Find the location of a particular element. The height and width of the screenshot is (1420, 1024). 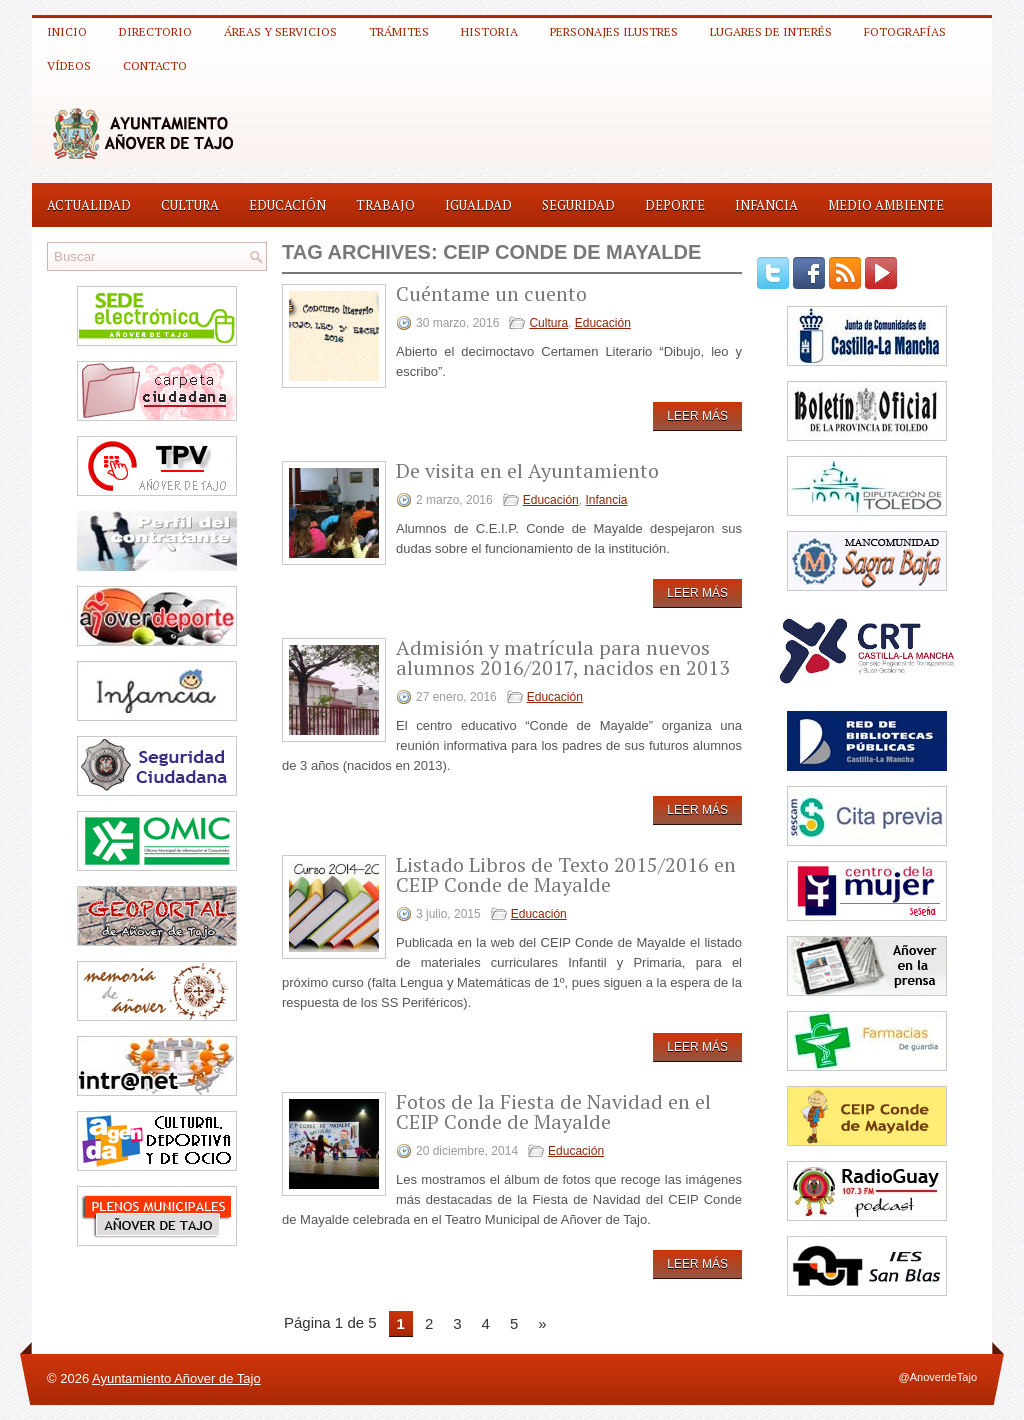

Ayuntamiento Añover de Tajo is located at coordinates (176, 1378).